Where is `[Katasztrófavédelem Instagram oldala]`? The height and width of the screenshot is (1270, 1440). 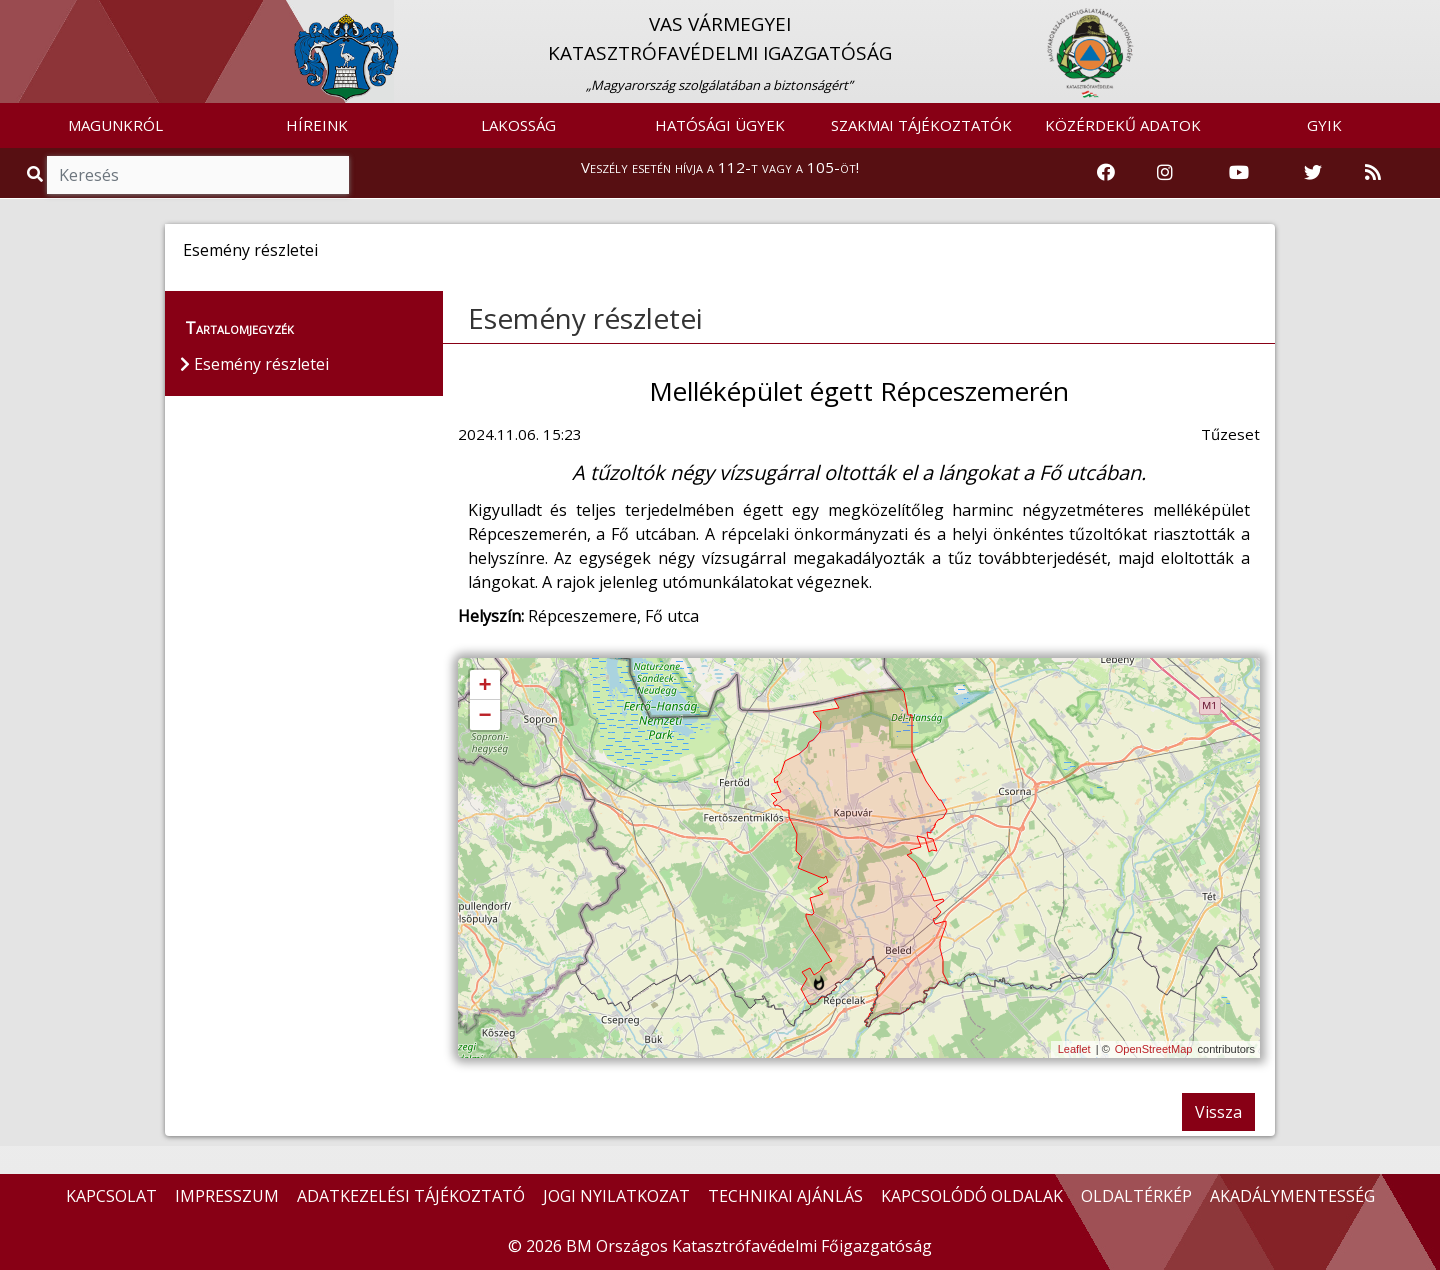
[Katasztrófavédelem Instagram oldala] is located at coordinates (1165, 173).